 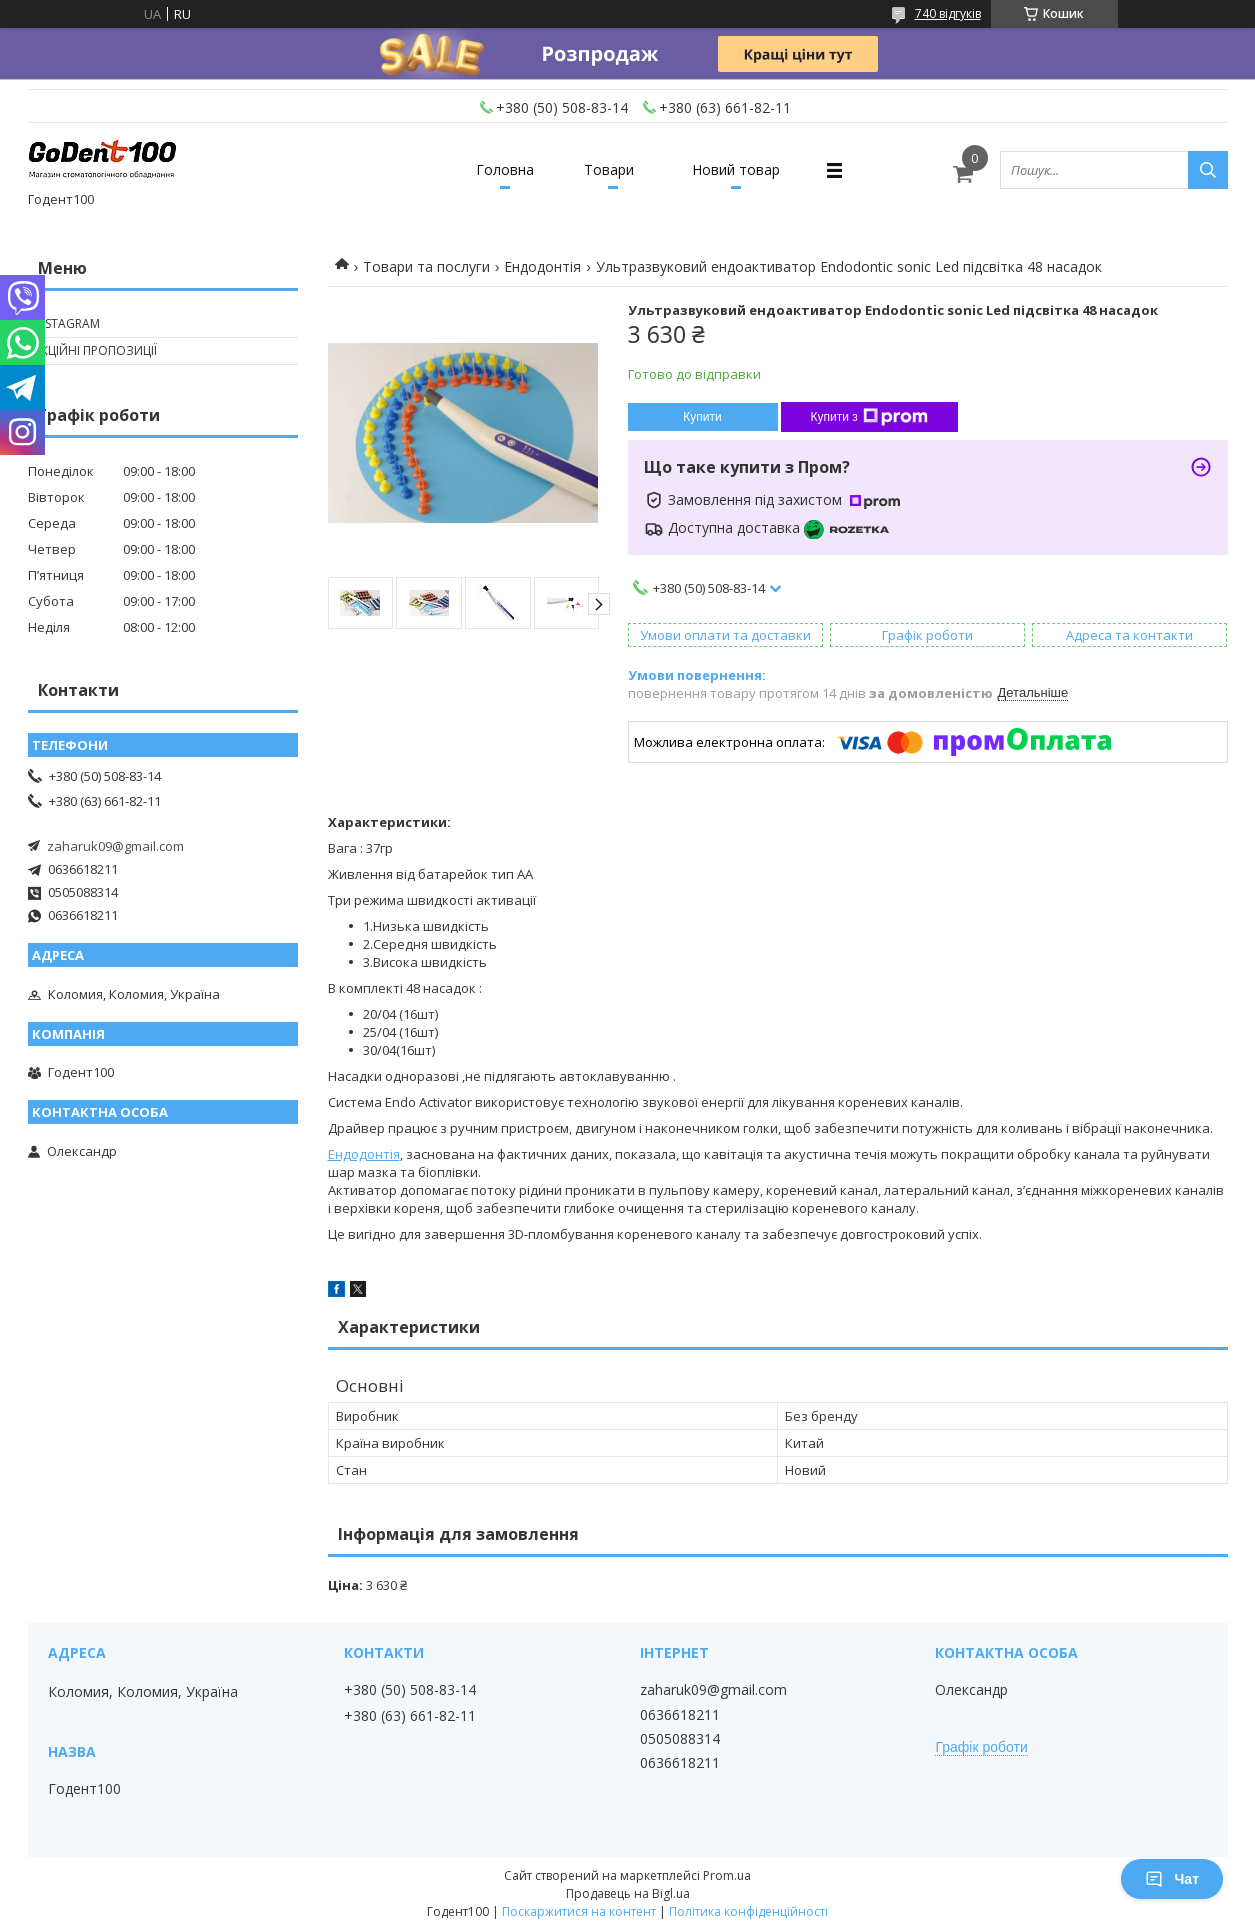 I want to click on Політика конфіденційності, so click(x=748, y=1911).